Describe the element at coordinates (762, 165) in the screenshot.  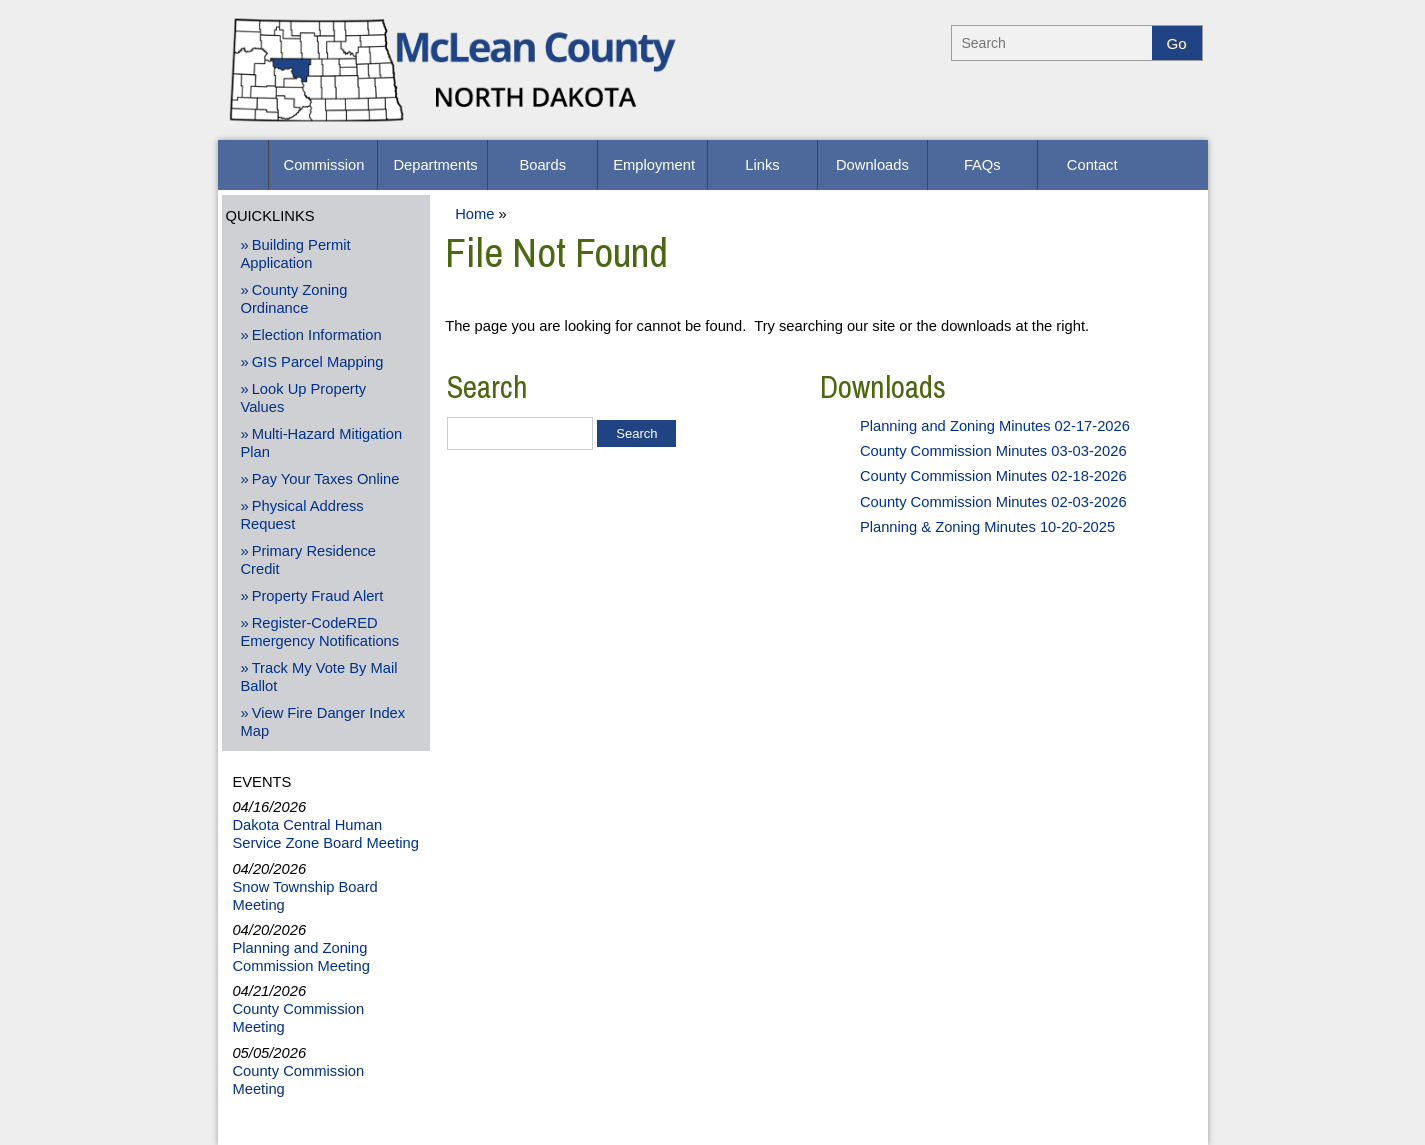
I see `[Links]` at that location.